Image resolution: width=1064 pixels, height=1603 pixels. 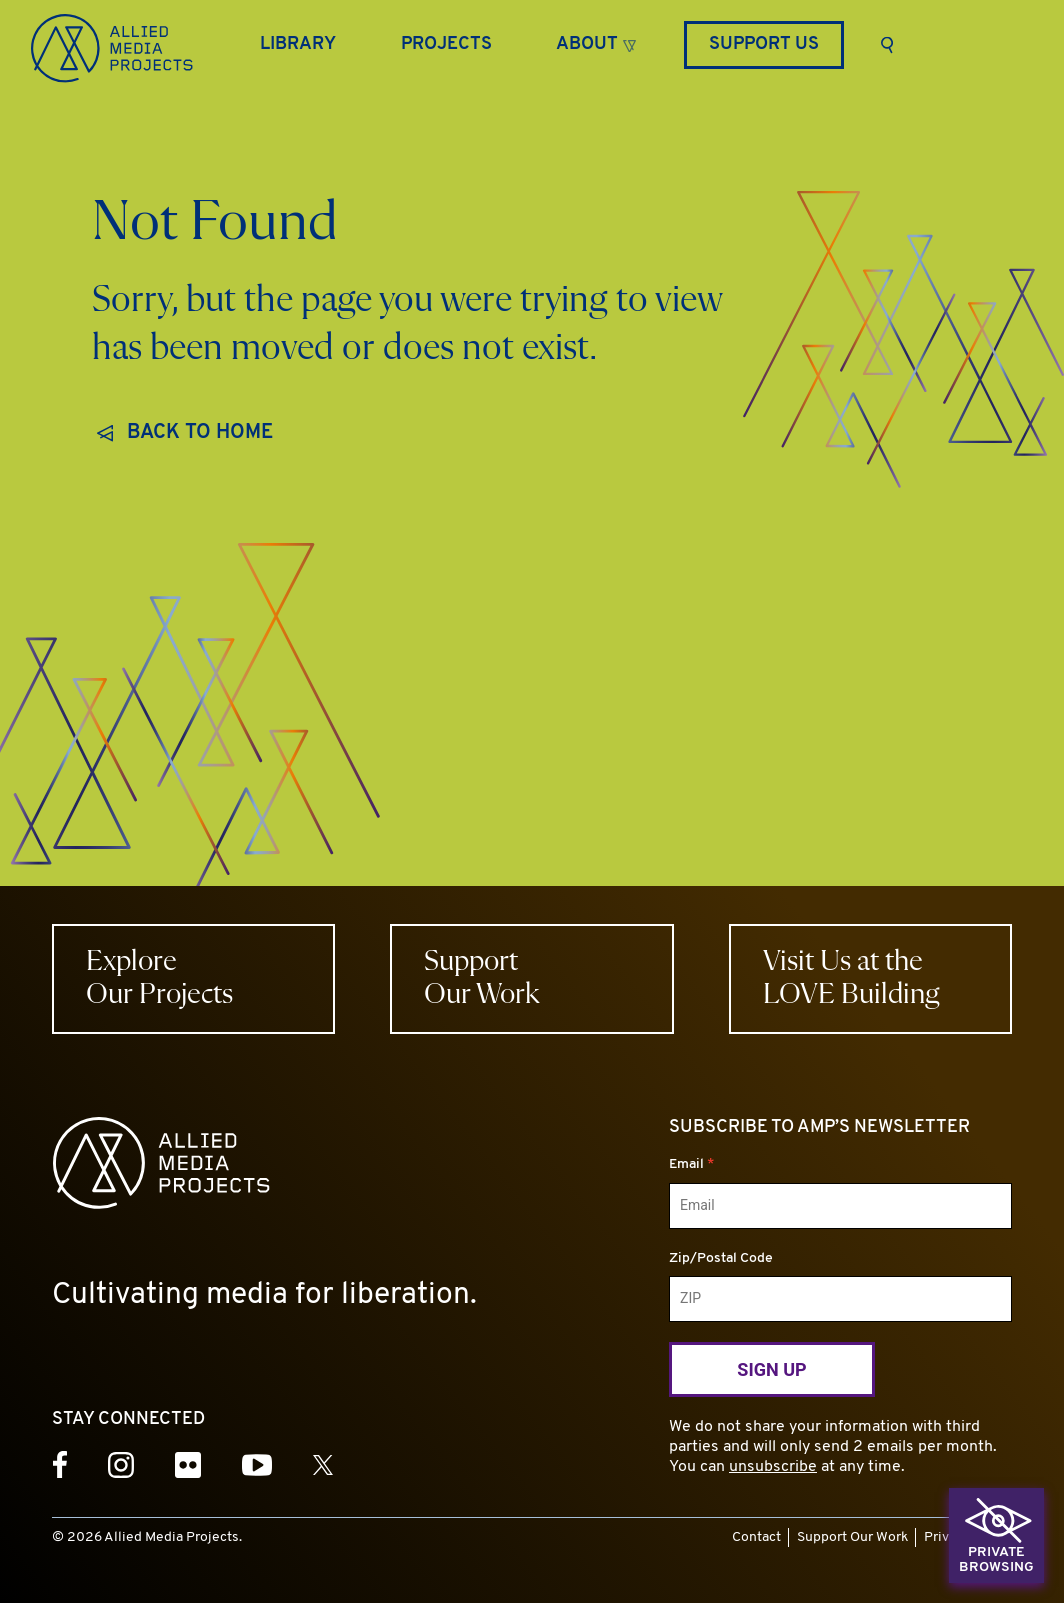 I want to click on [Library], so click(x=298, y=45).